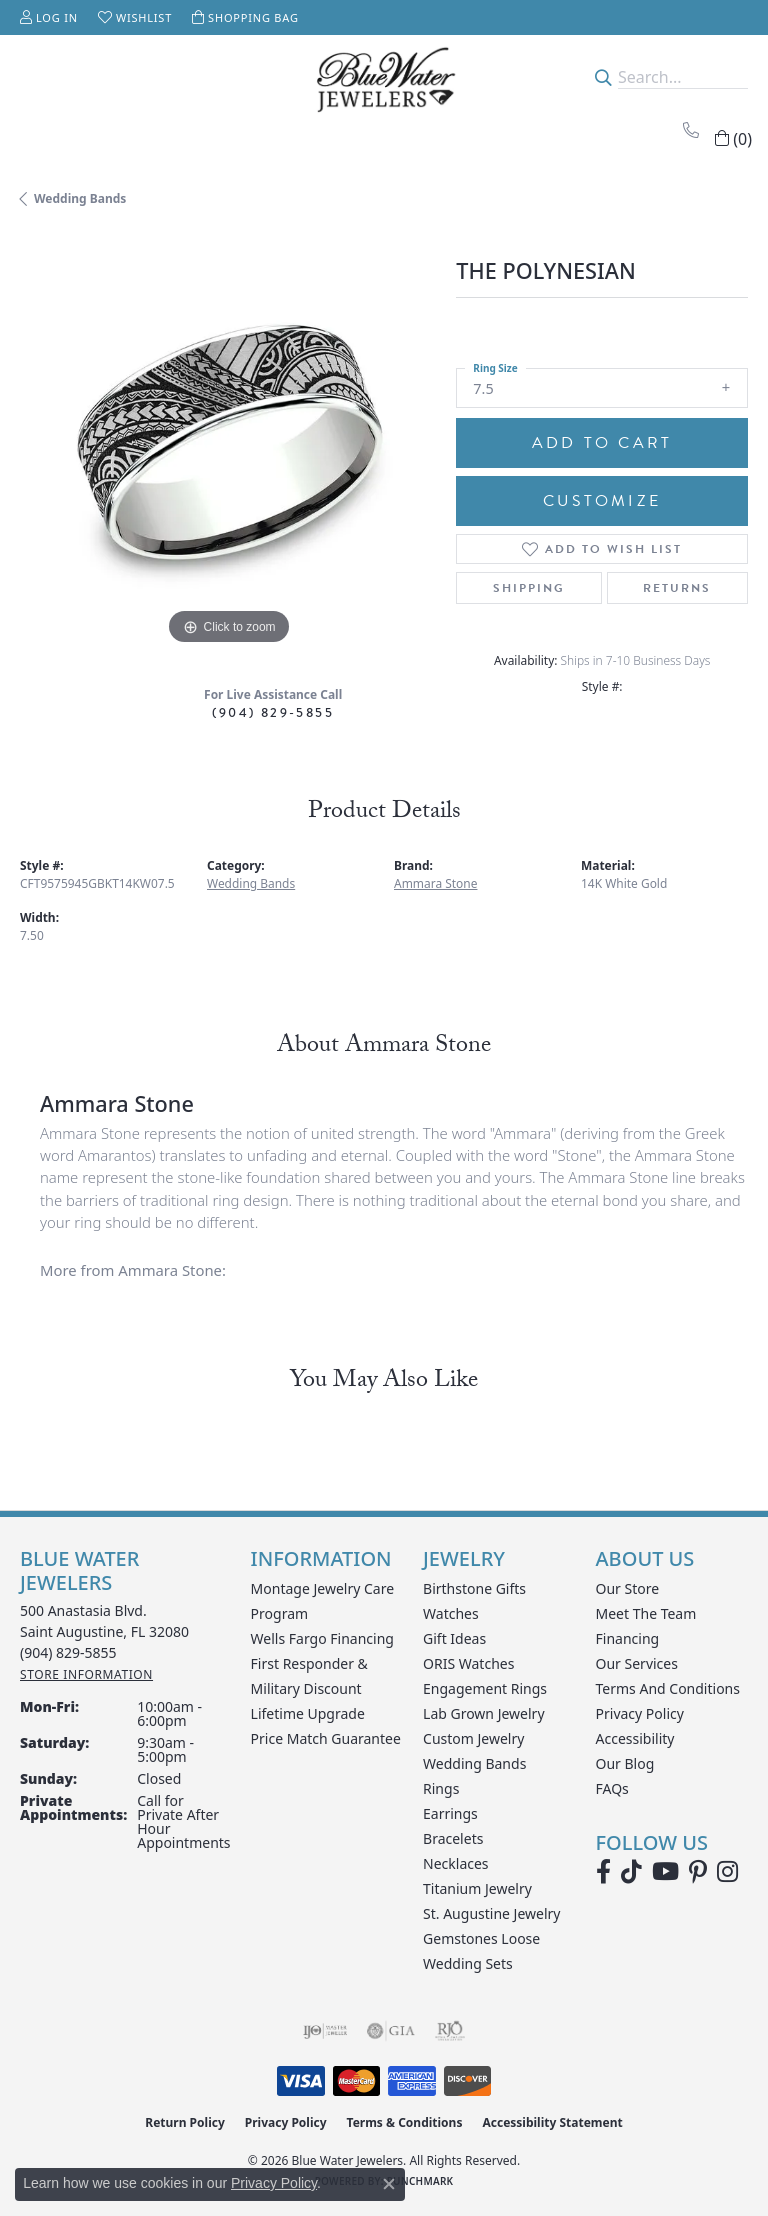 This screenshot has width=768, height=2216. Describe the element at coordinates (389, 2184) in the screenshot. I see `[Close consent popup]` at that location.